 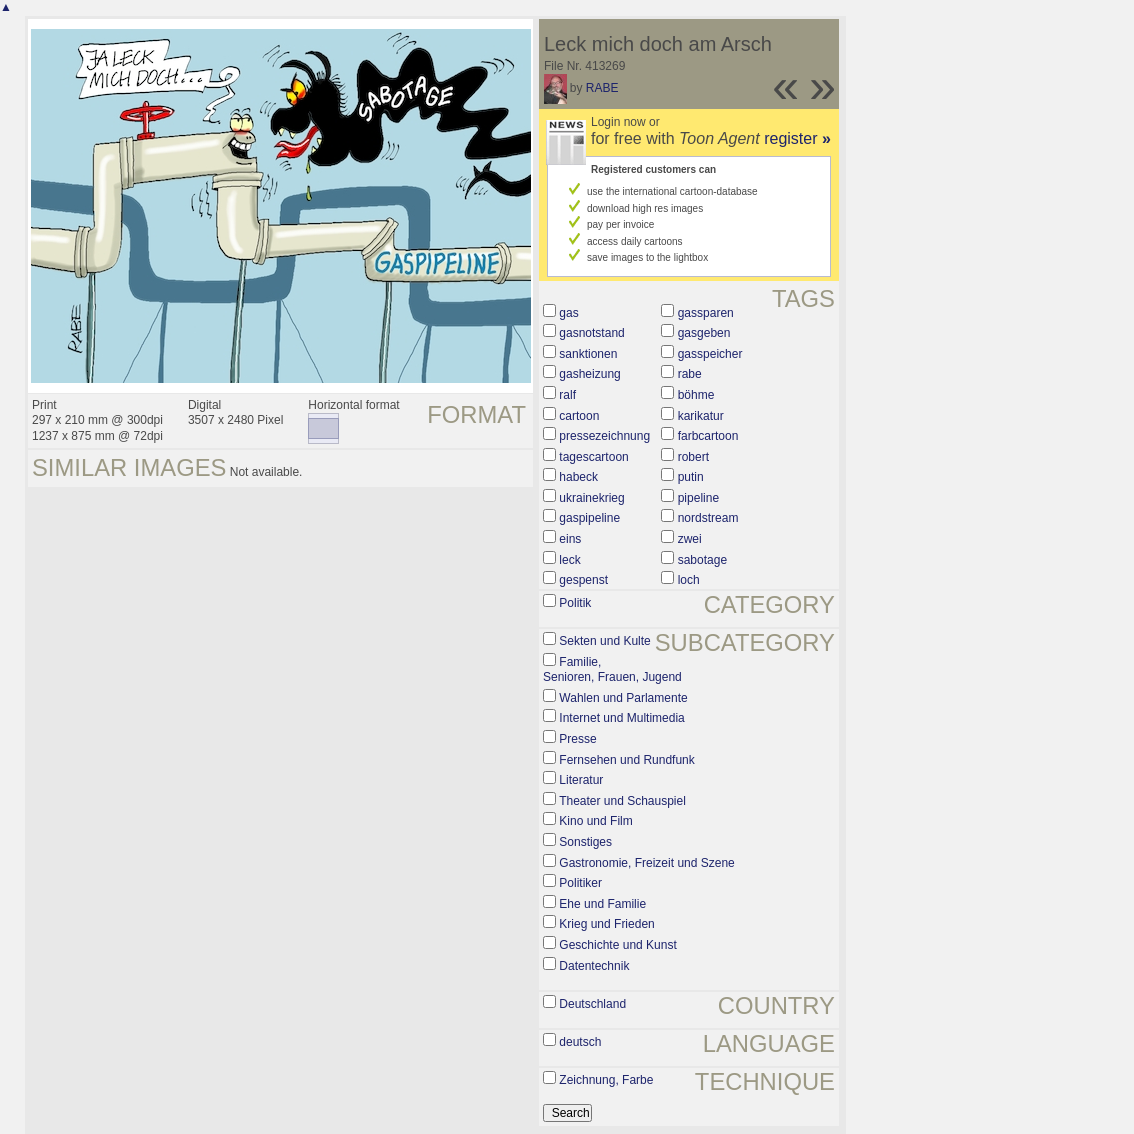 What do you see at coordinates (704, 333) in the screenshot?
I see `gasgeben` at bounding box center [704, 333].